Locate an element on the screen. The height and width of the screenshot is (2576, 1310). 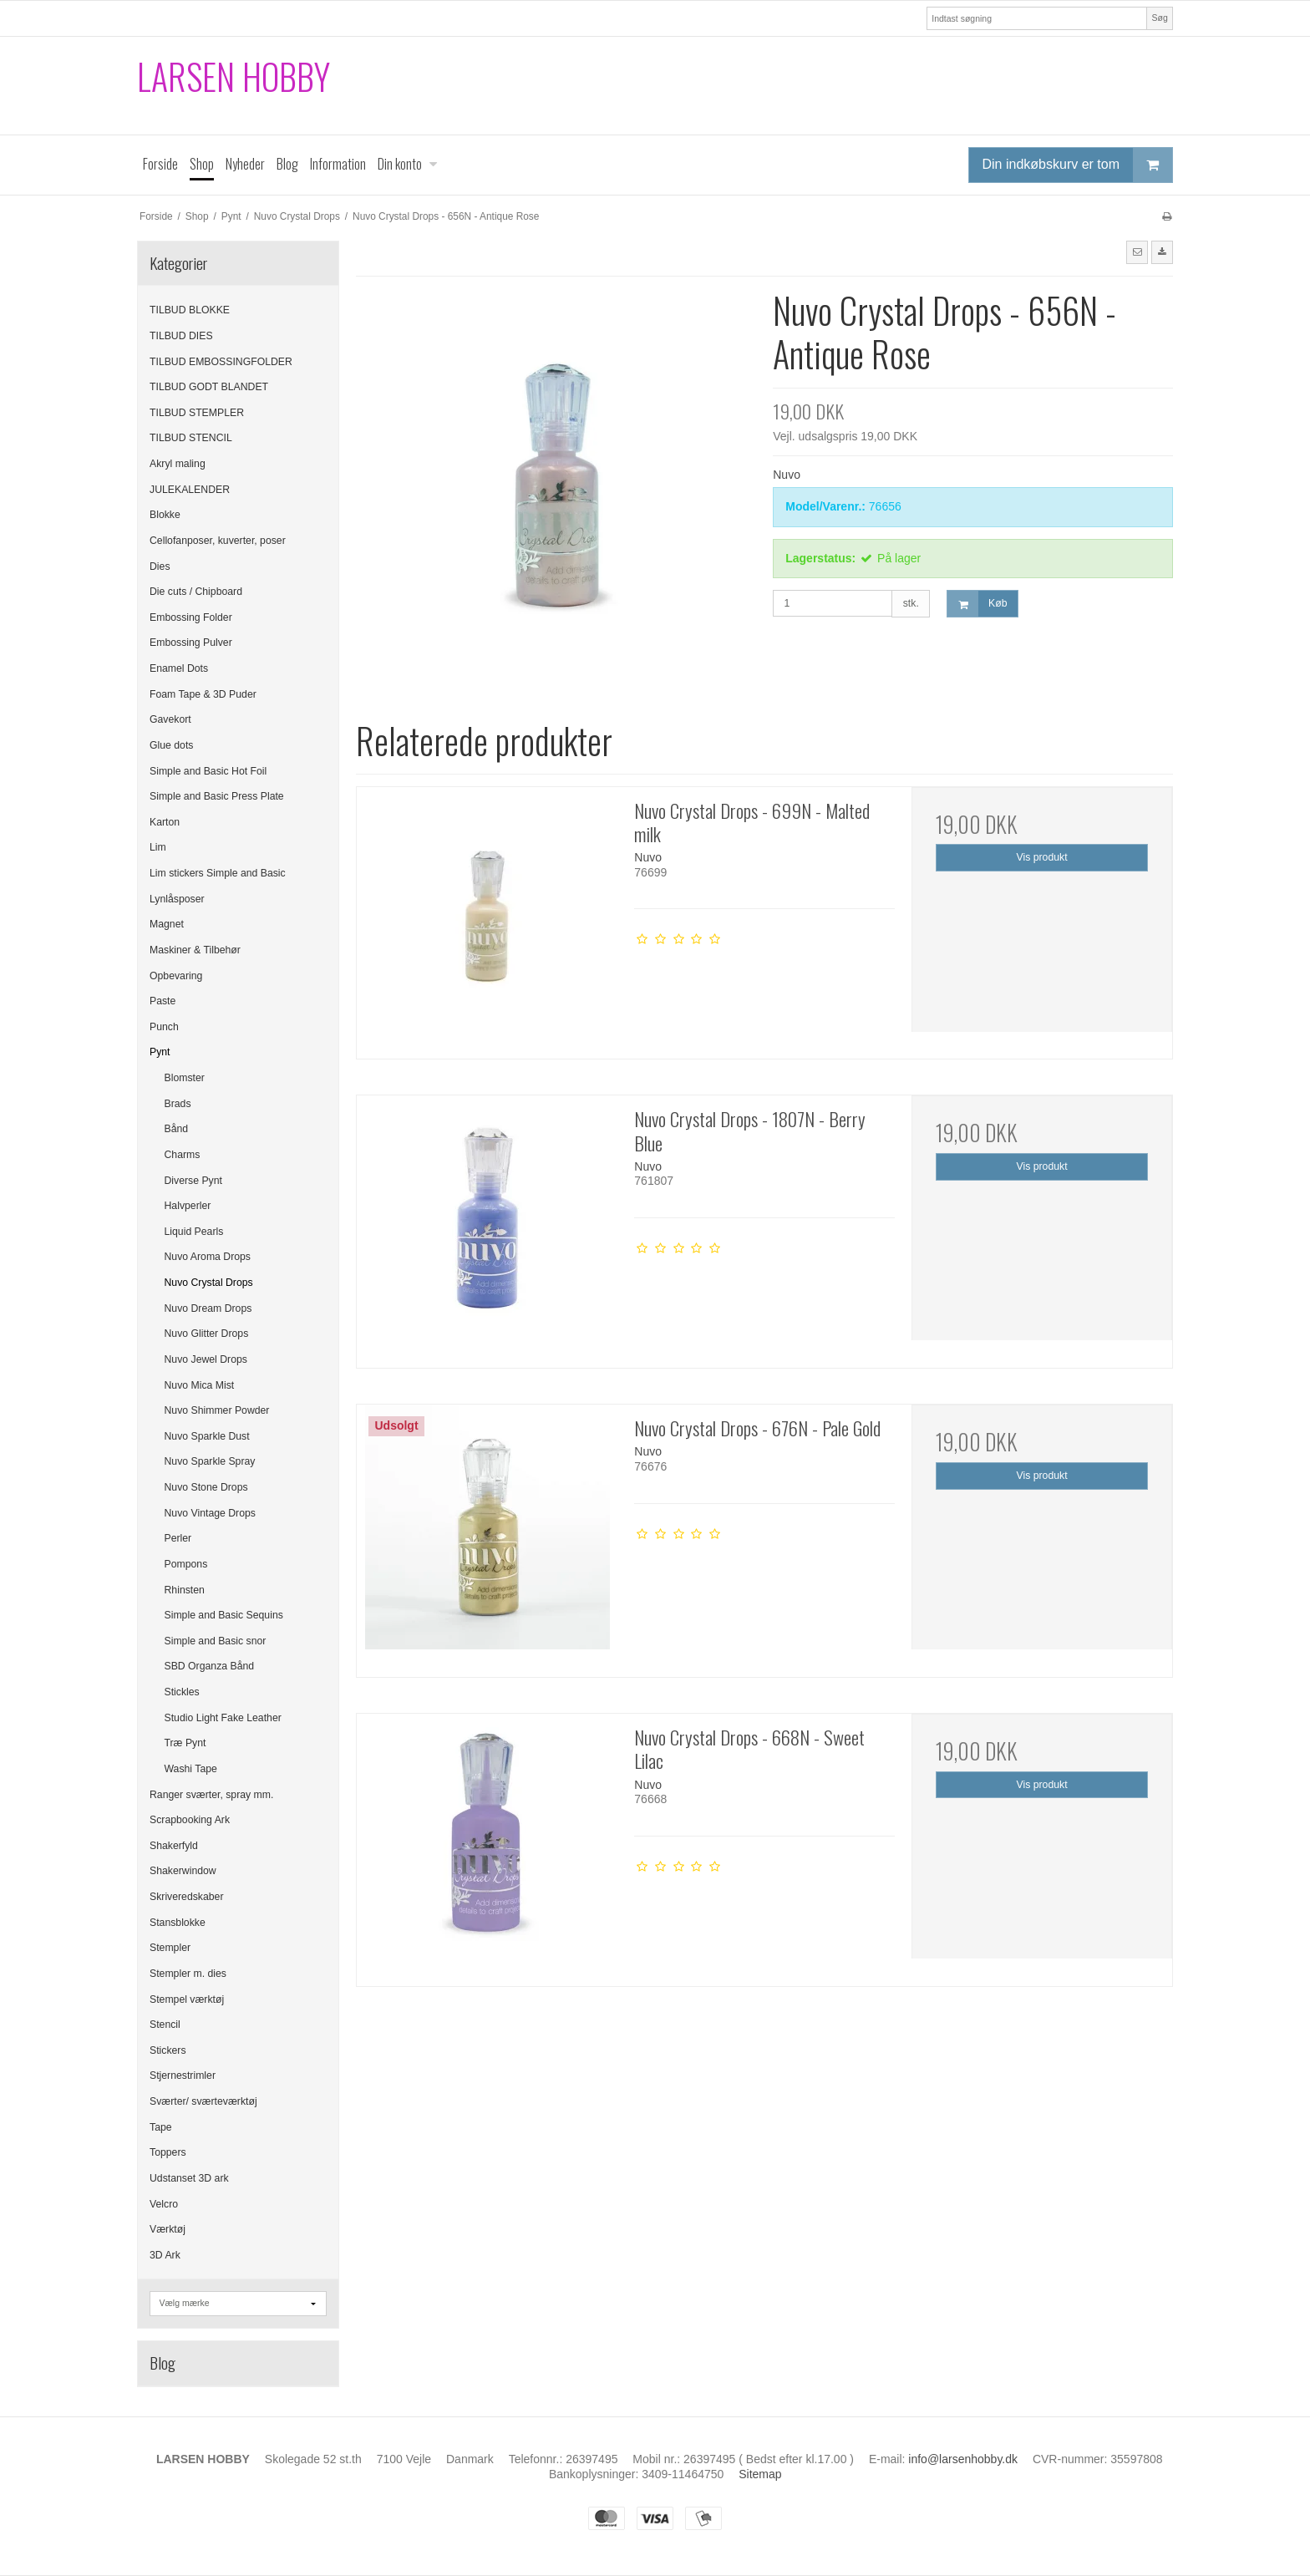
Nuvo Vintage Drops is located at coordinates (210, 1513).